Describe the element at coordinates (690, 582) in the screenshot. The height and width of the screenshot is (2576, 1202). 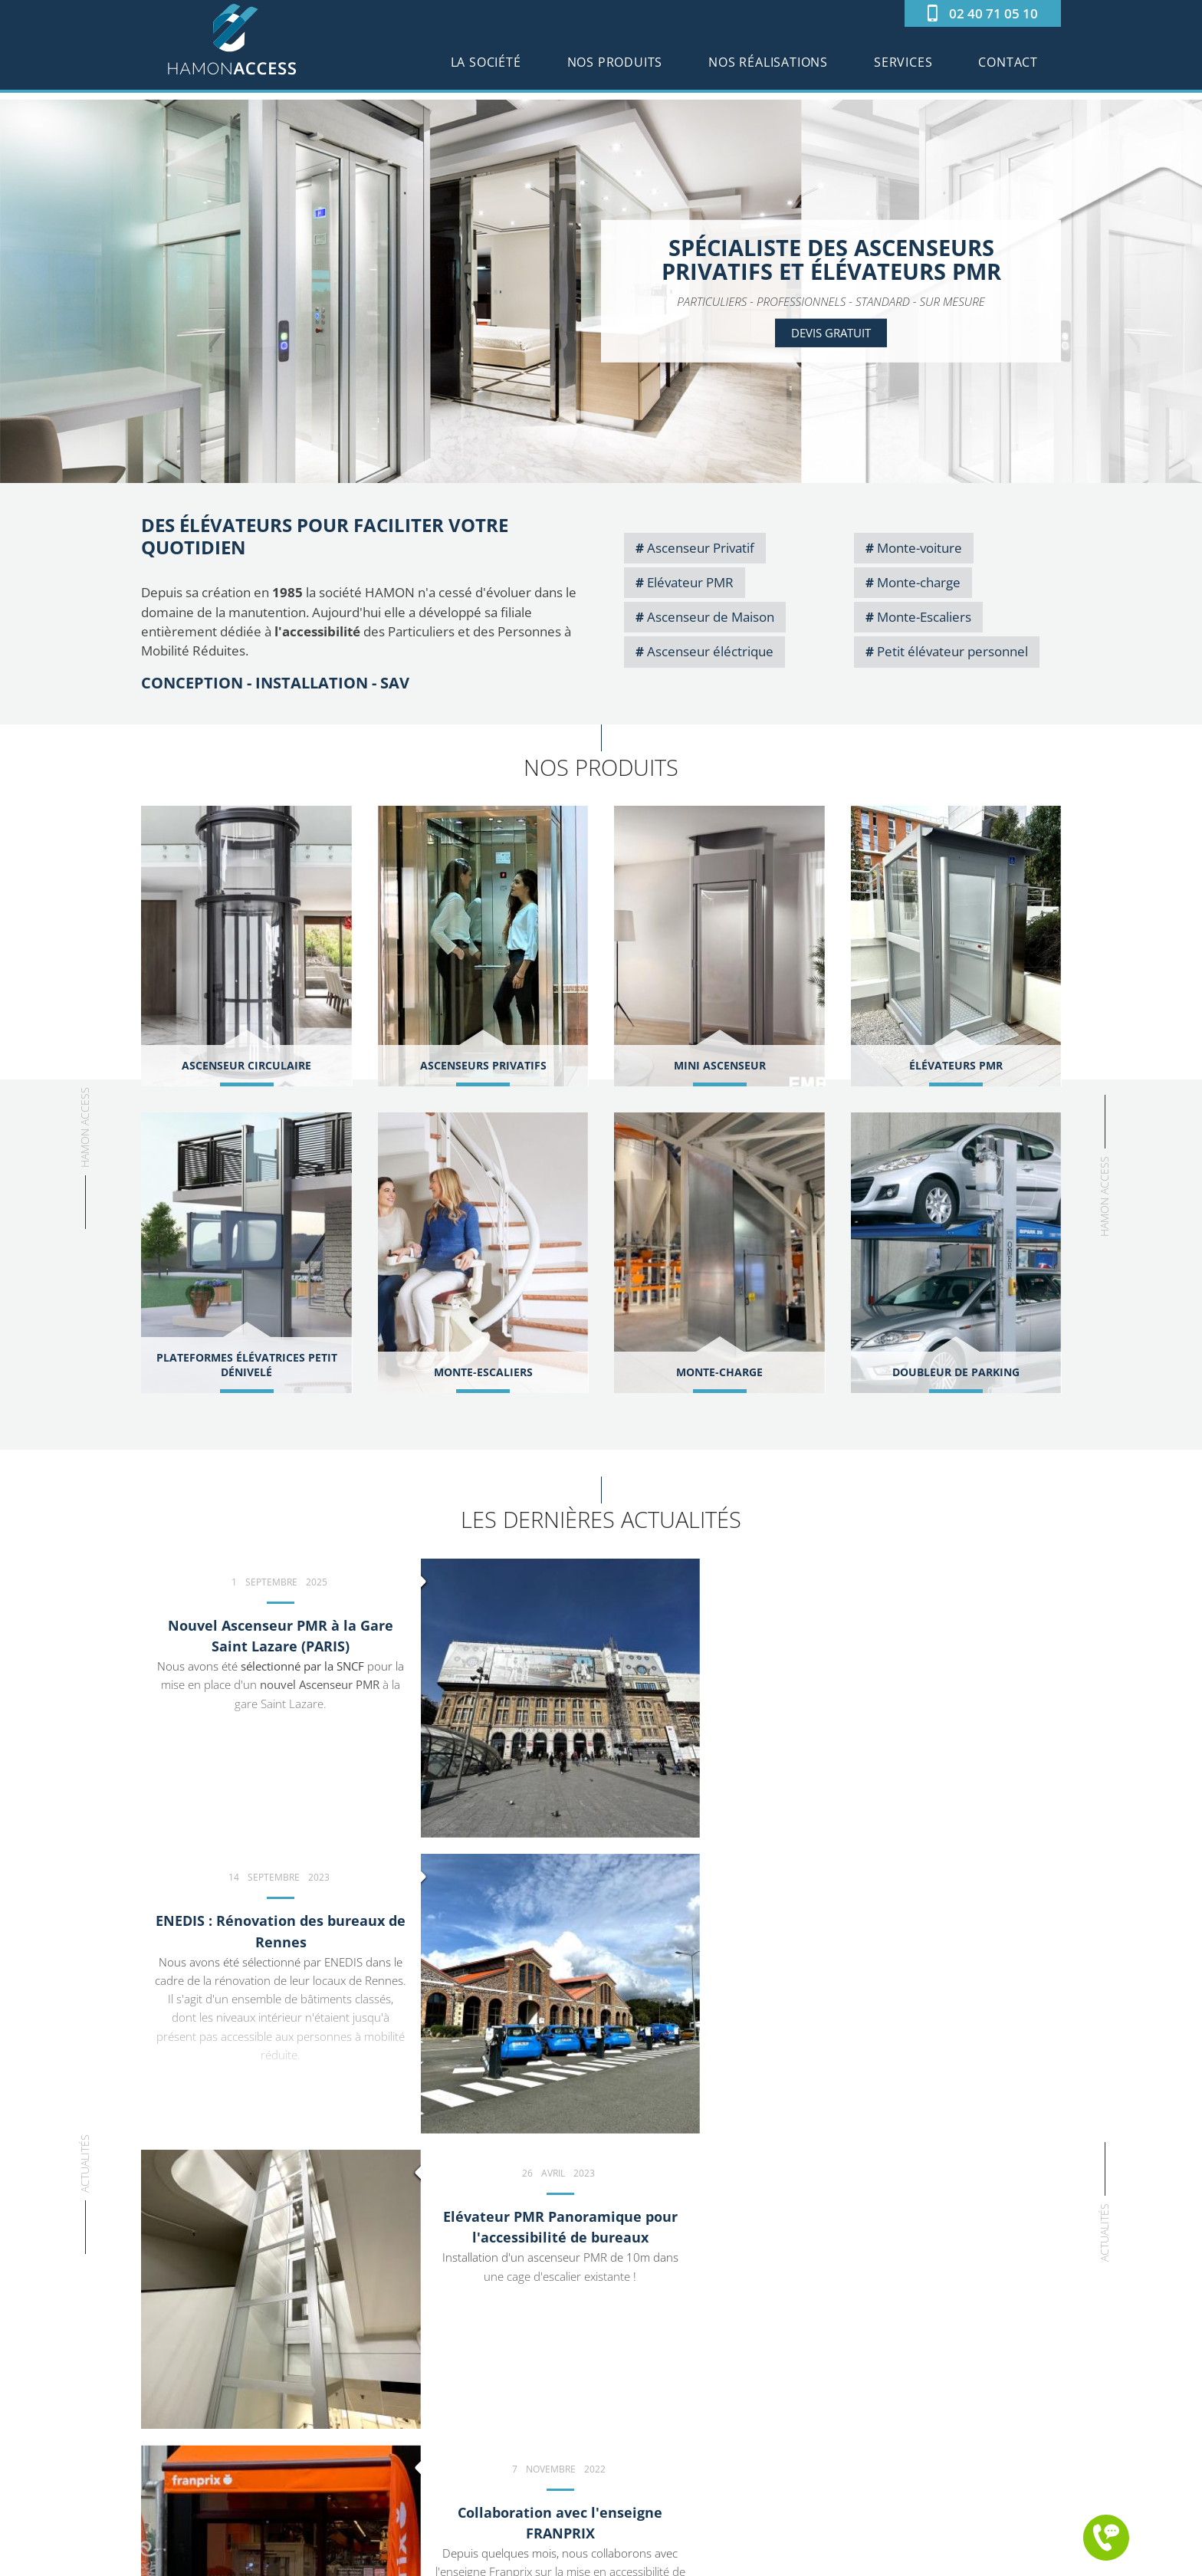
I see `Elévateur PMR` at that location.